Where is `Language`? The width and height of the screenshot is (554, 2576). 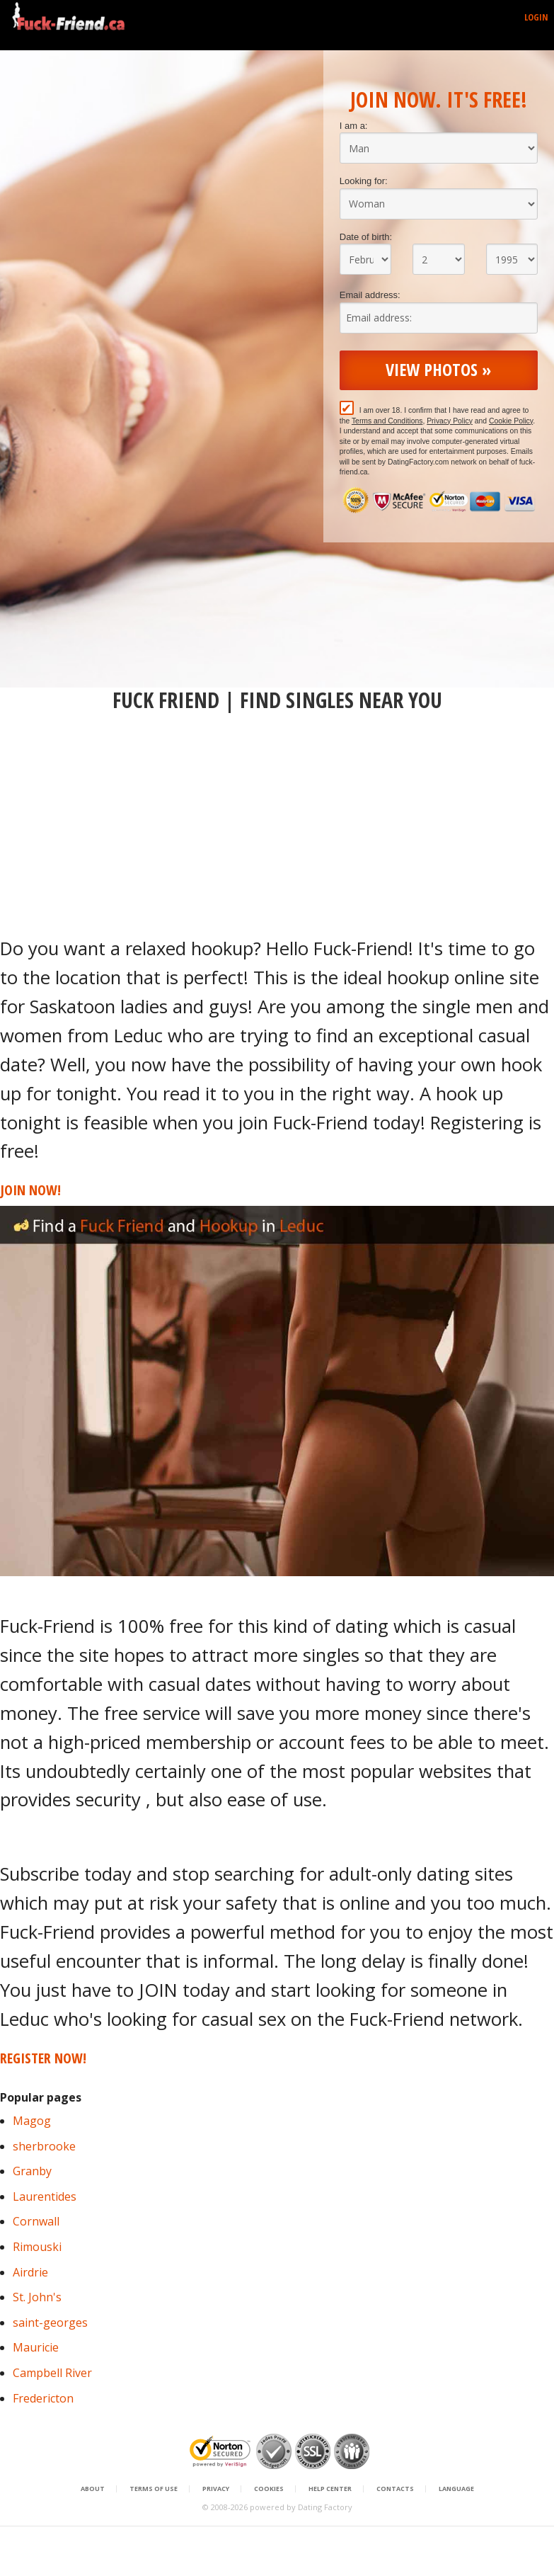 Language is located at coordinates (456, 2488).